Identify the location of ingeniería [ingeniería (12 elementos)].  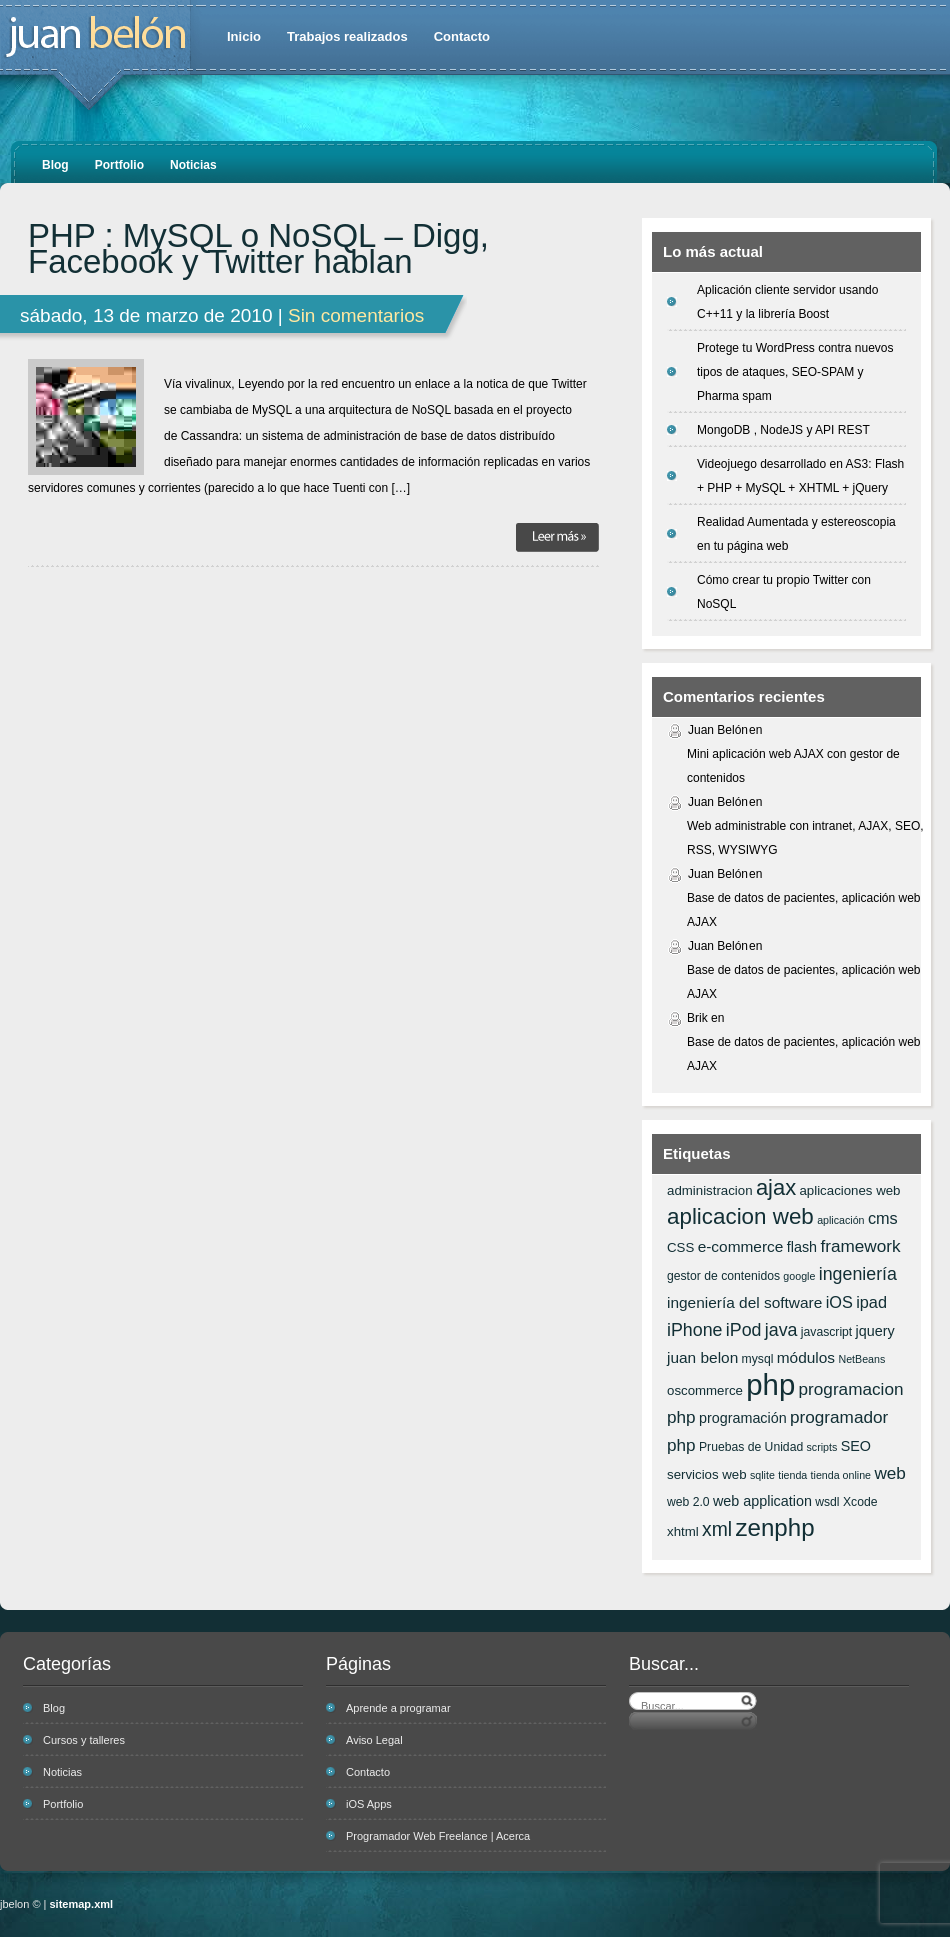
(858, 1274).